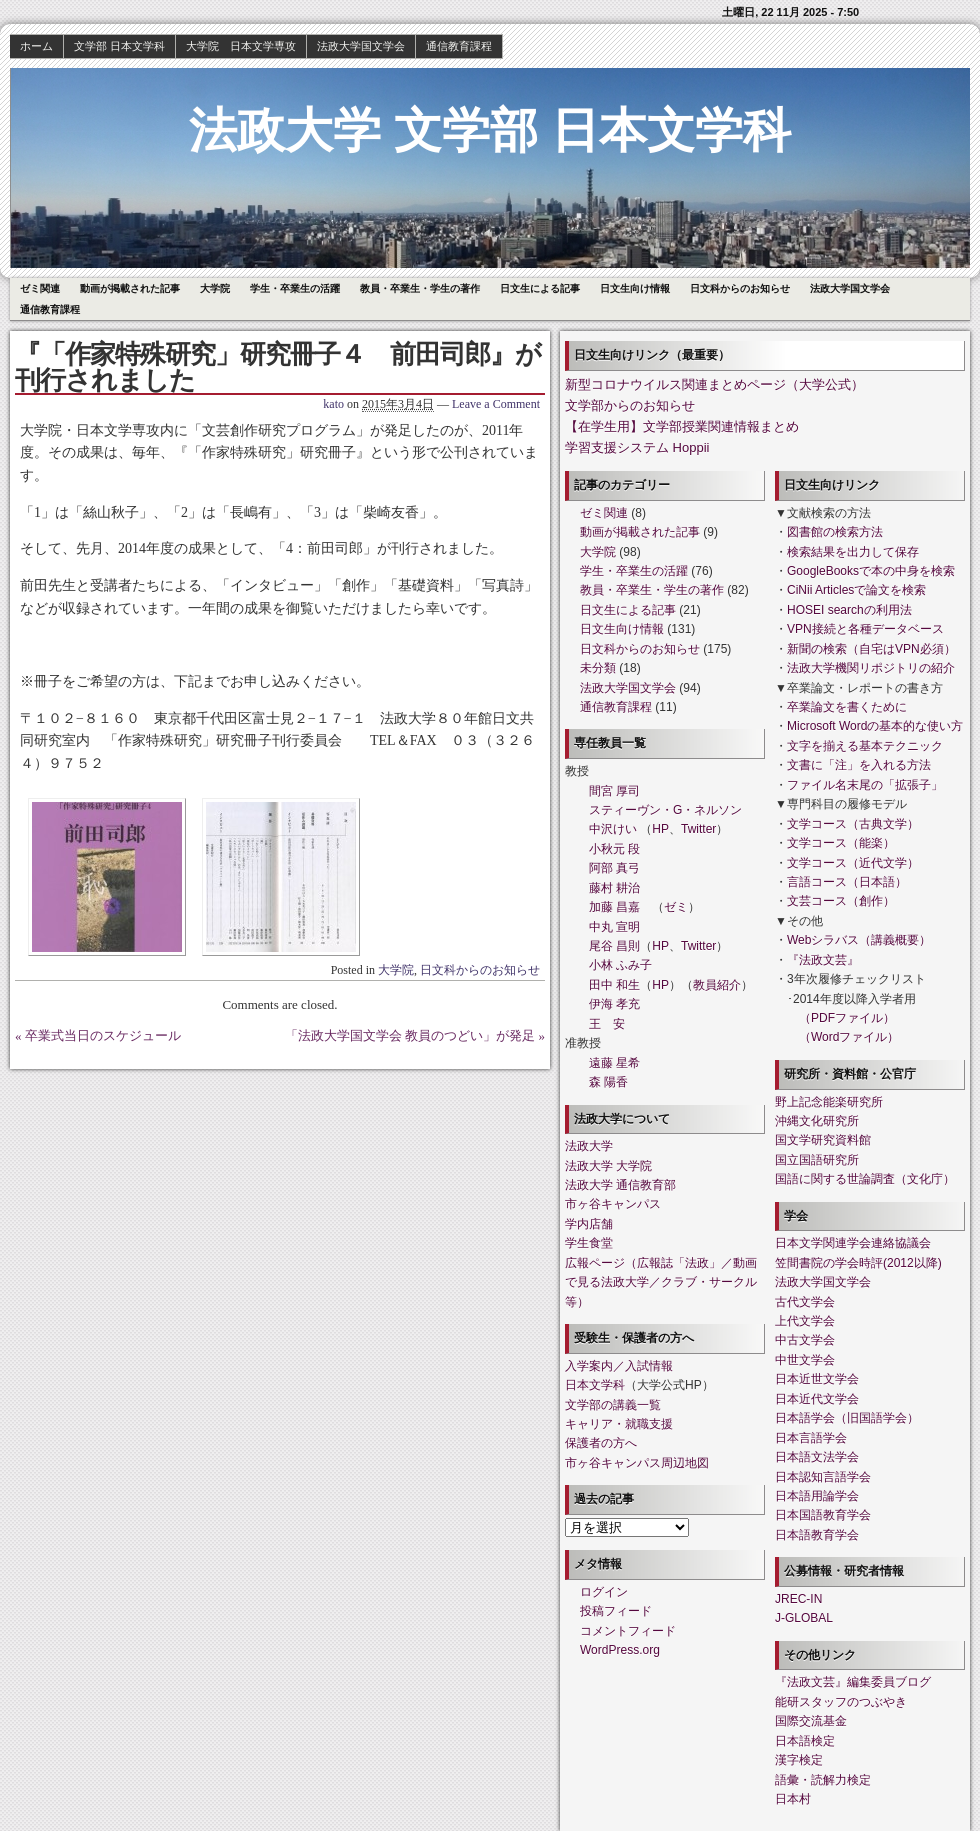 Image resolution: width=980 pixels, height=1831 pixels. I want to click on 上代文学会, so click(805, 1321).